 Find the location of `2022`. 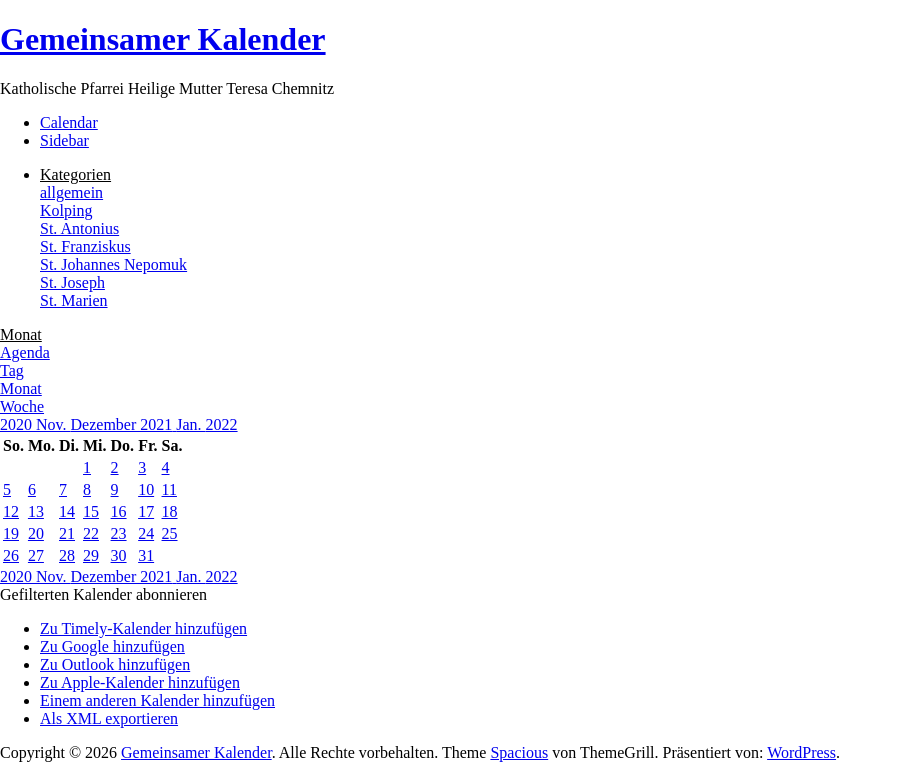

2022 is located at coordinates (222, 424).